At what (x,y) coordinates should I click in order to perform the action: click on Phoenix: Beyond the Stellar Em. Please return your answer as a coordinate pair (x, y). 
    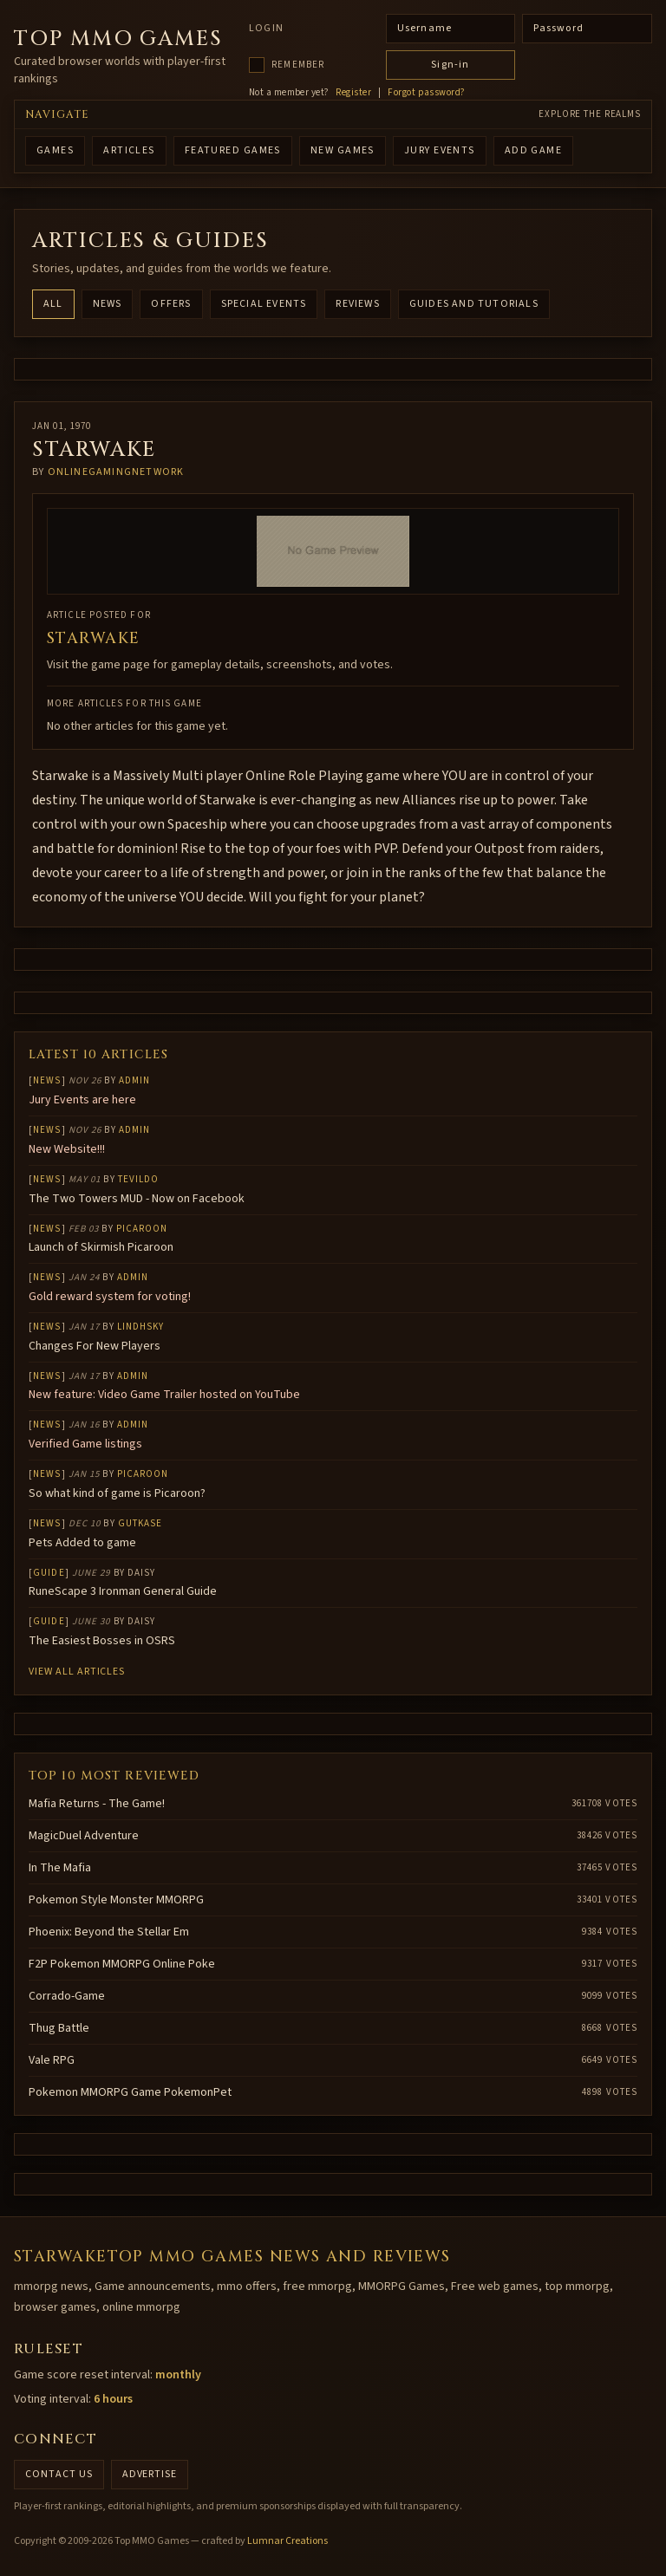
    Looking at the image, I should click on (109, 1932).